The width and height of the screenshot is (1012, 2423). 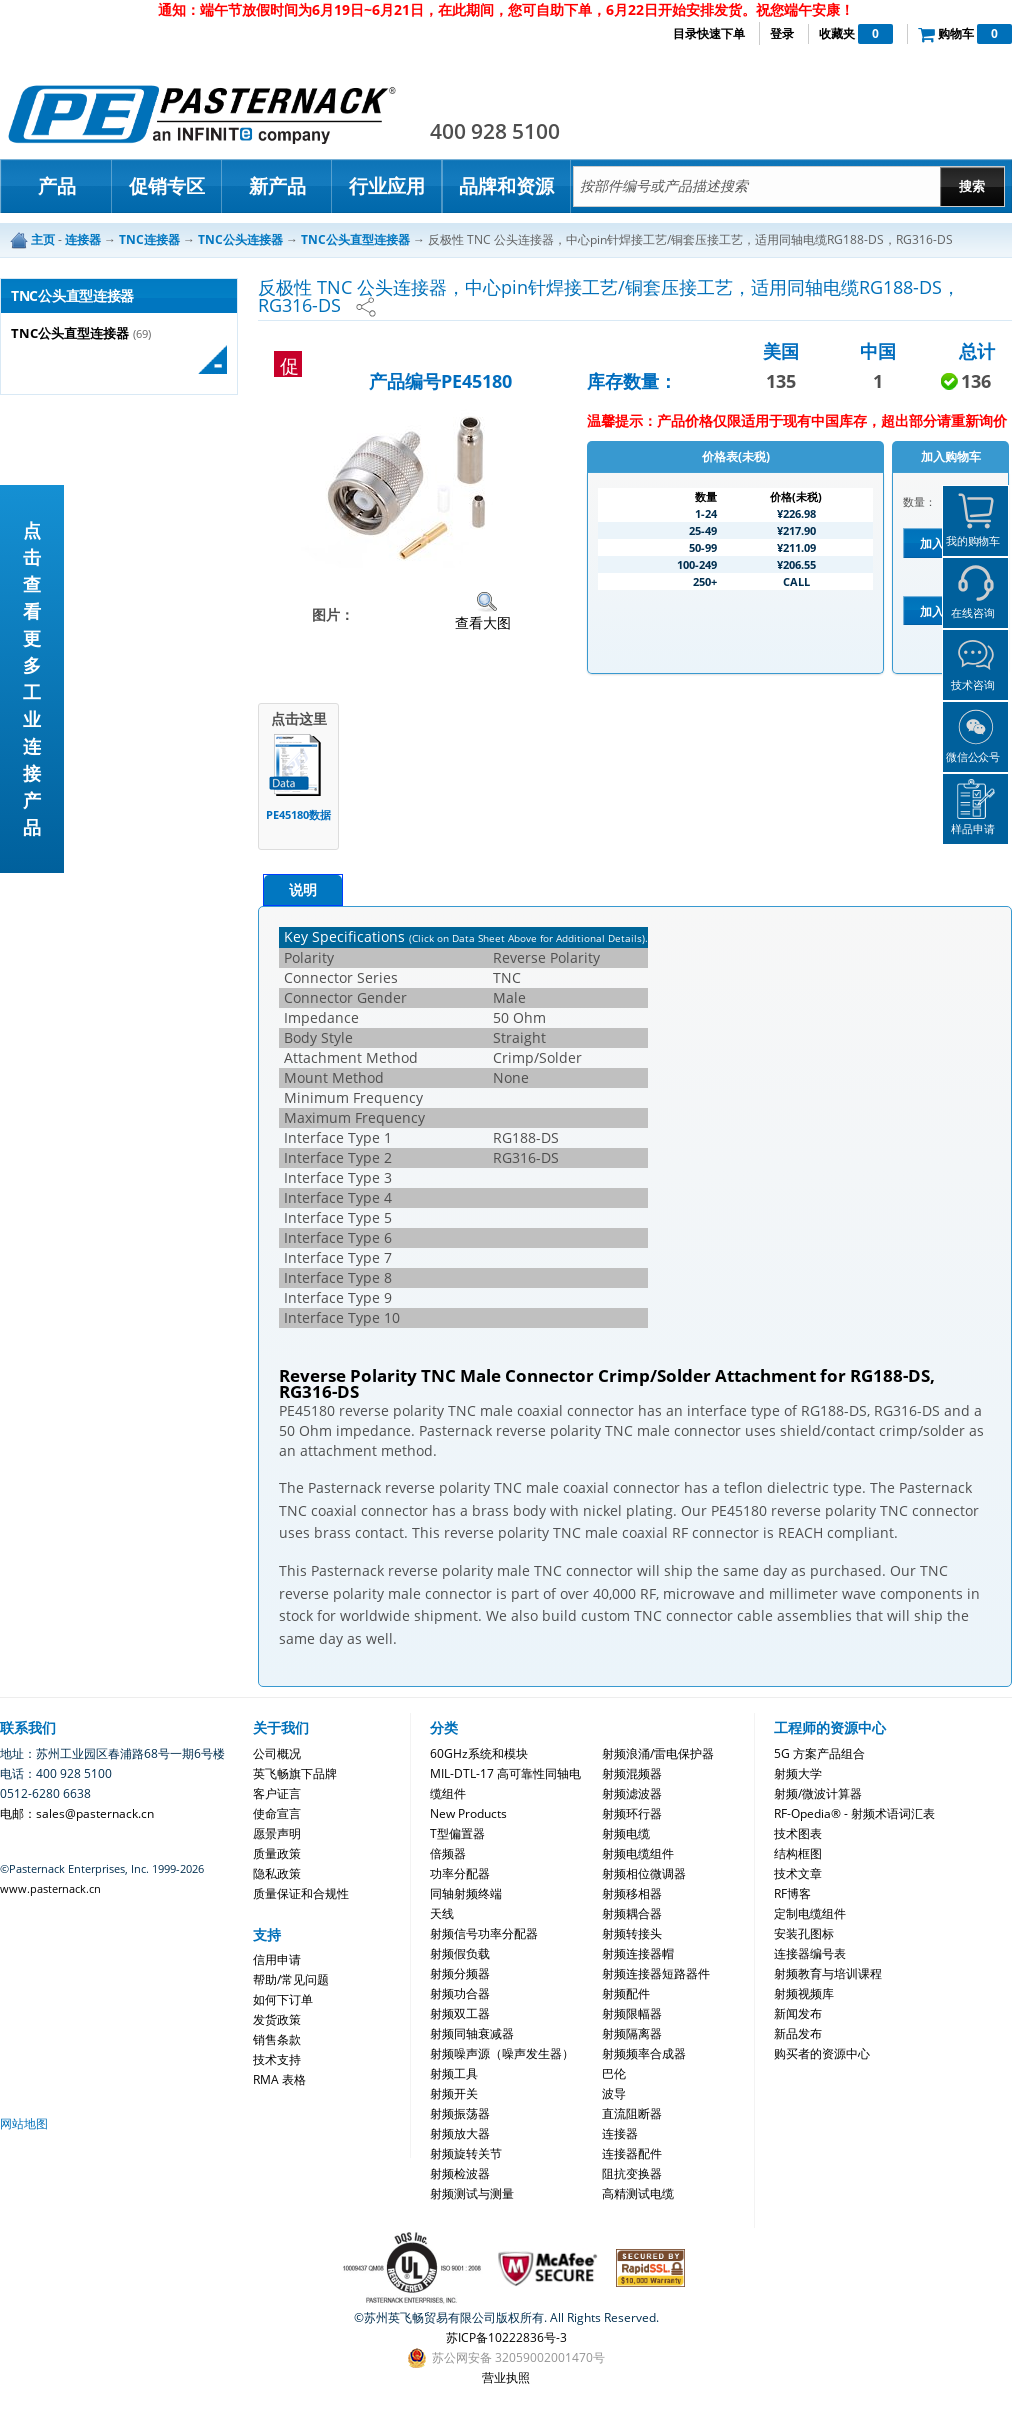 What do you see at coordinates (798, 1853) in the screenshot?
I see `结构框图` at bounding box center [798, 1853].